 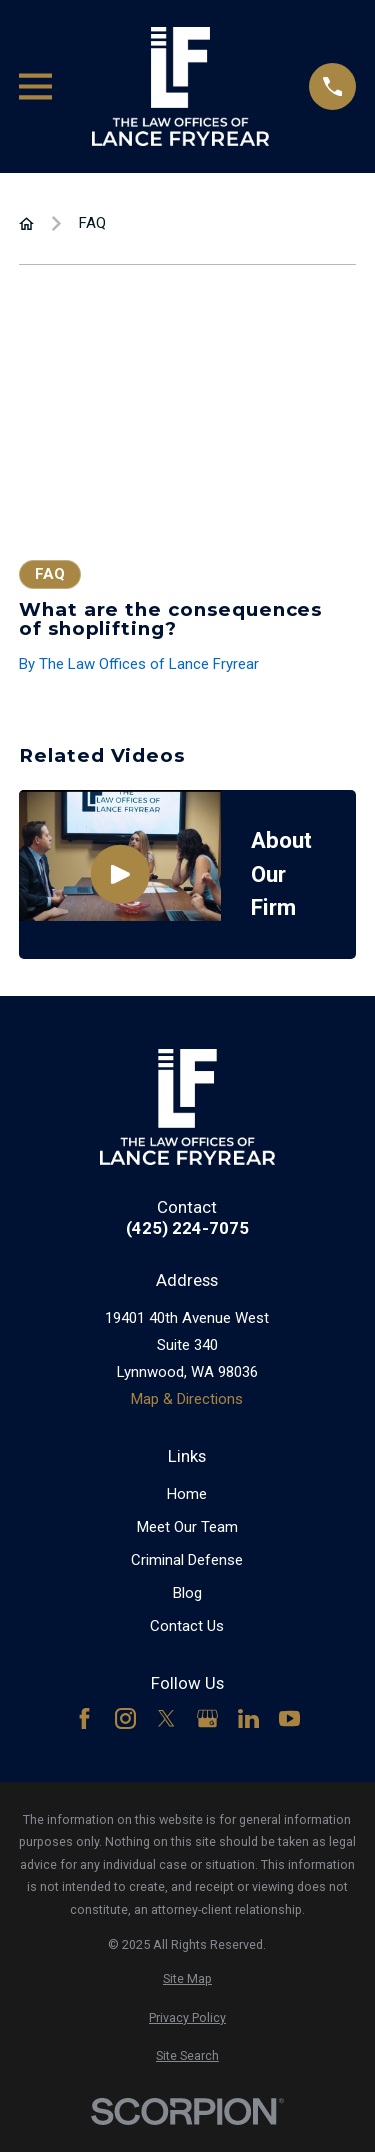 What do you see at coordinates (187, 1228) in the screenshot?
I see `(425) 224-7075` at bounding box center [187, 1228].